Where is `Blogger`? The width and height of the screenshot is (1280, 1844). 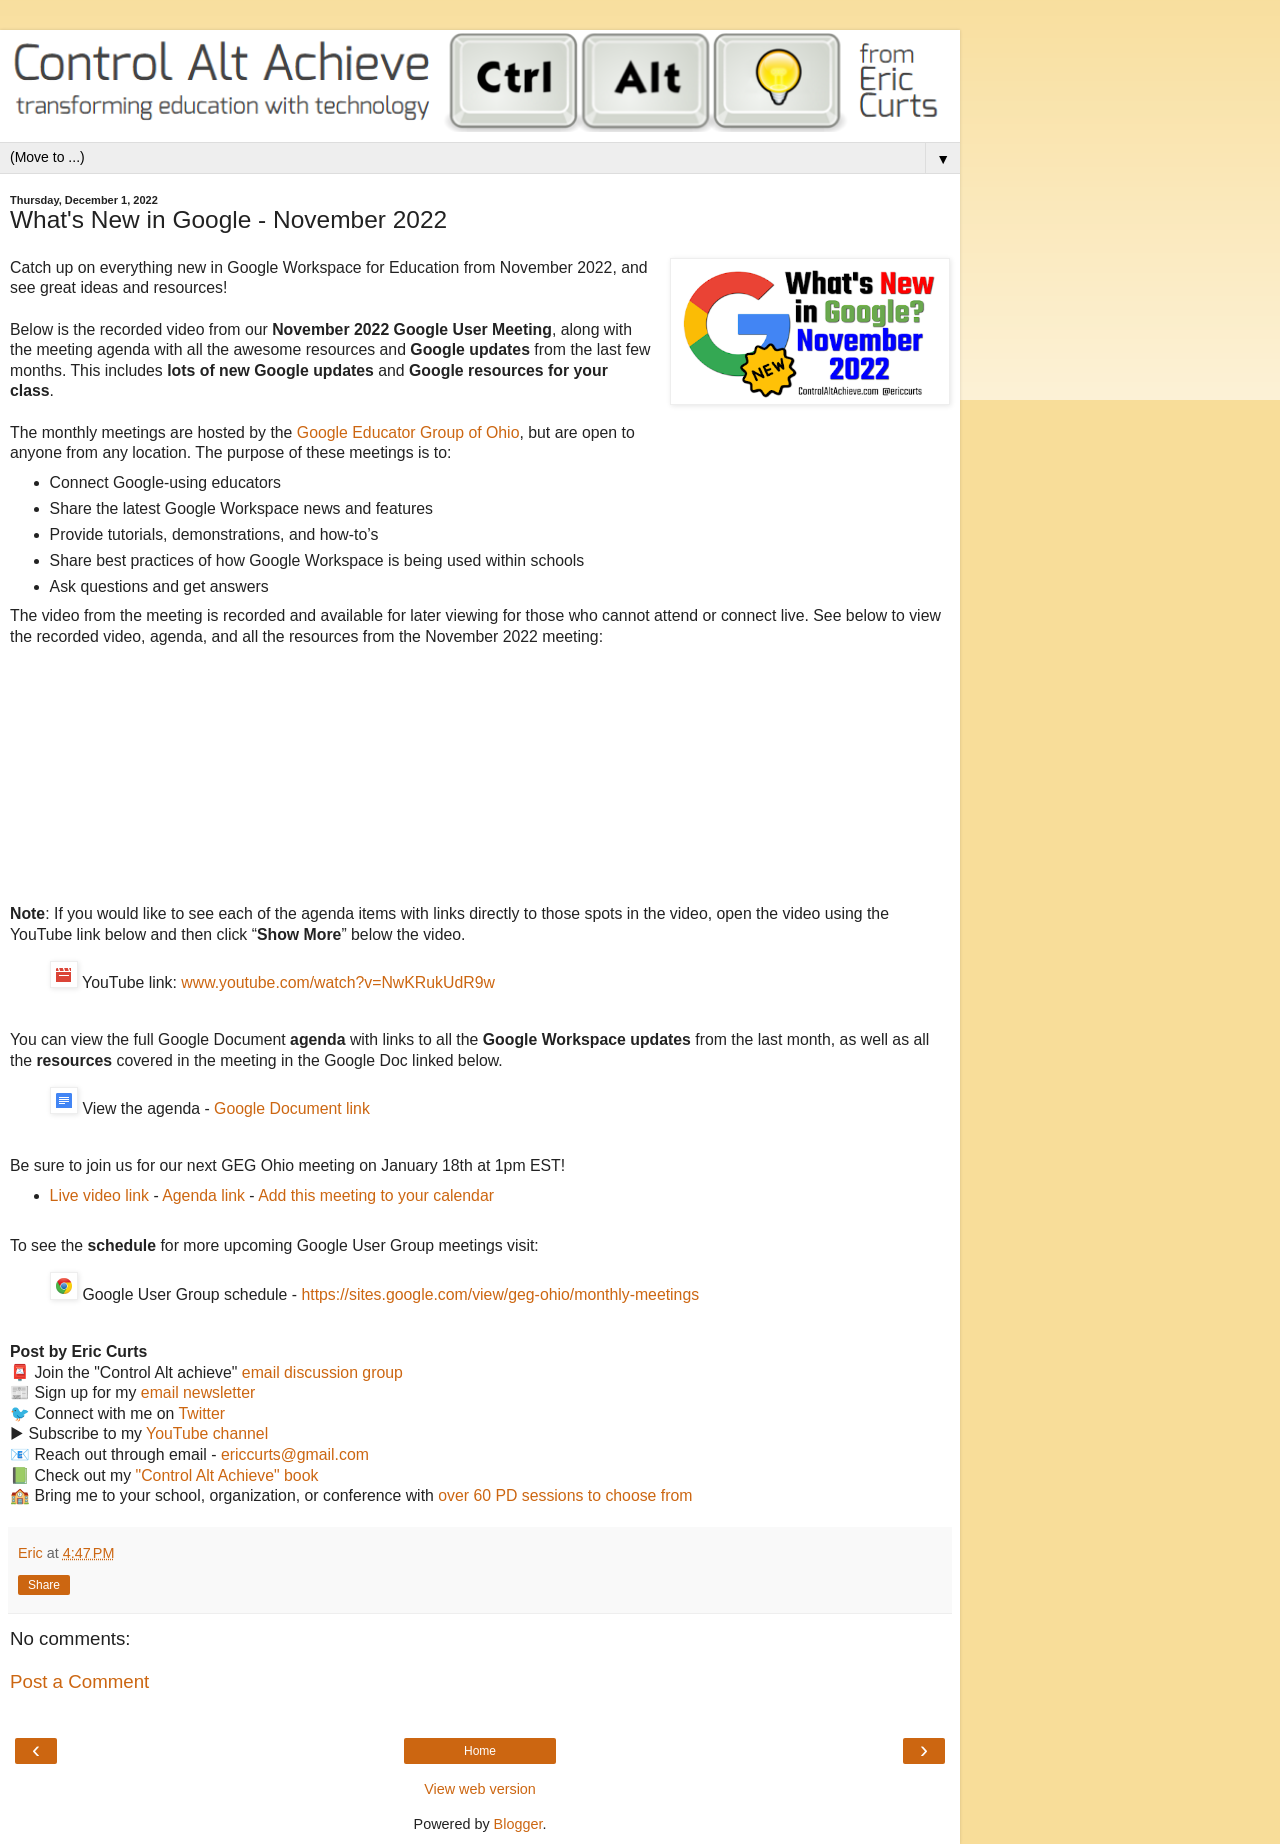 Blogger is located at coordinates (518, 1824).